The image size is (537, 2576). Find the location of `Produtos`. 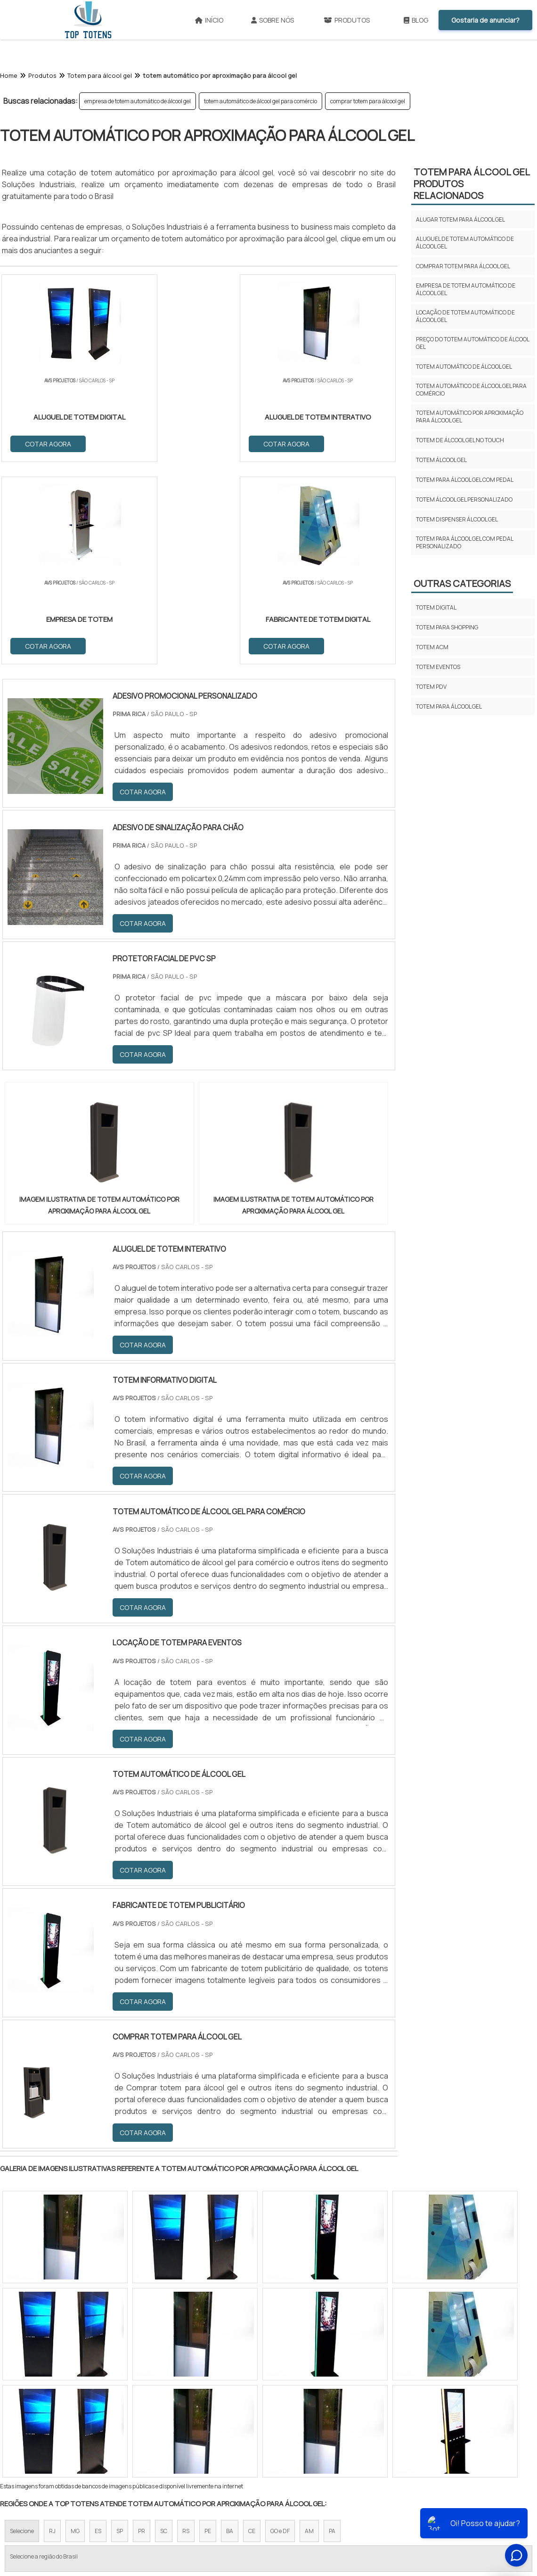

Produtos is located at coordinates (347, 20).